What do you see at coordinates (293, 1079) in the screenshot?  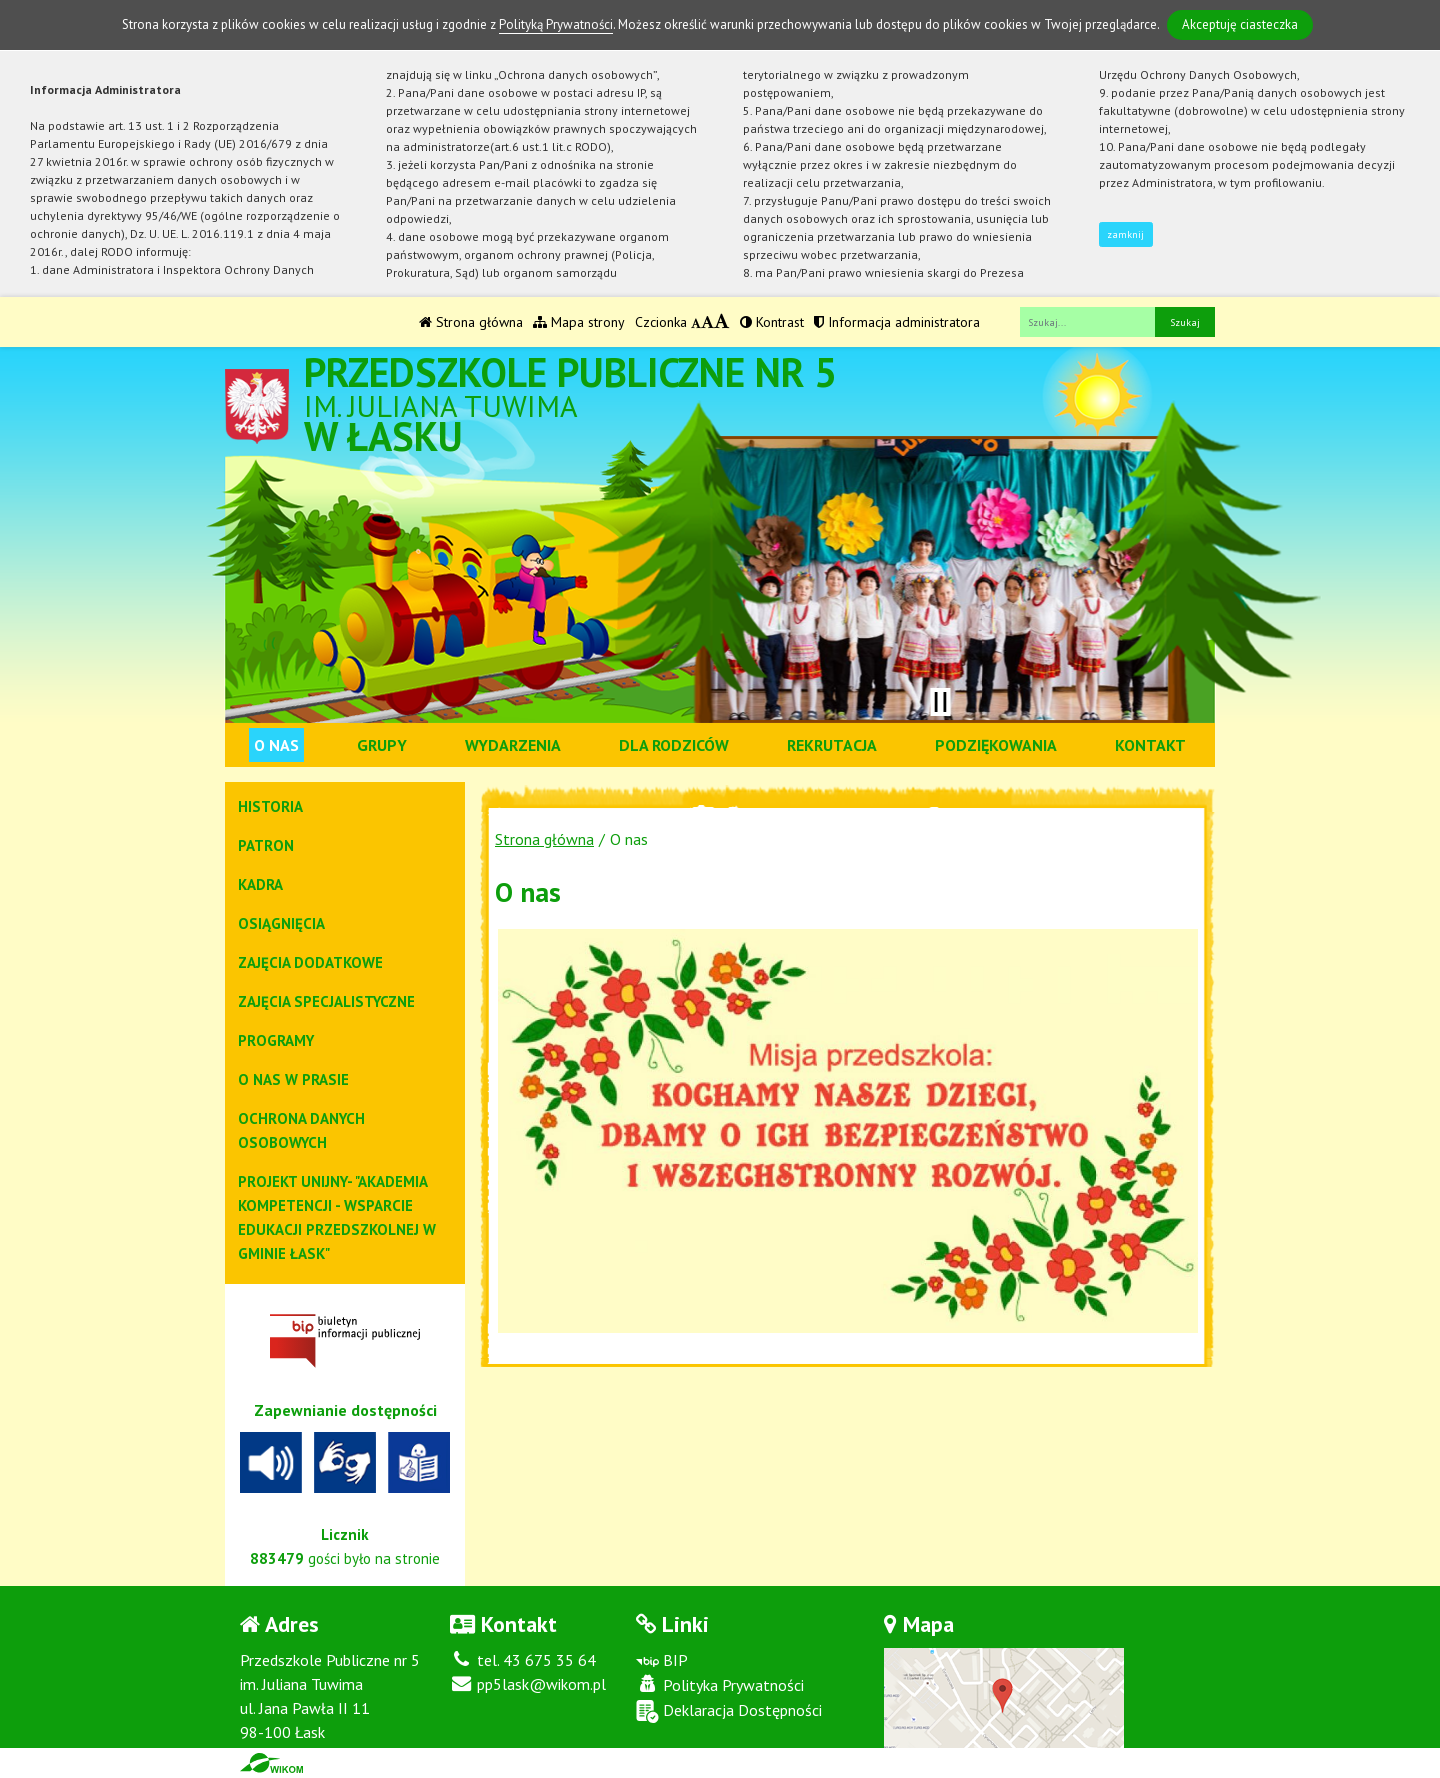 I see `O NAS W PRASIE` at bounding box center [293, 1079].